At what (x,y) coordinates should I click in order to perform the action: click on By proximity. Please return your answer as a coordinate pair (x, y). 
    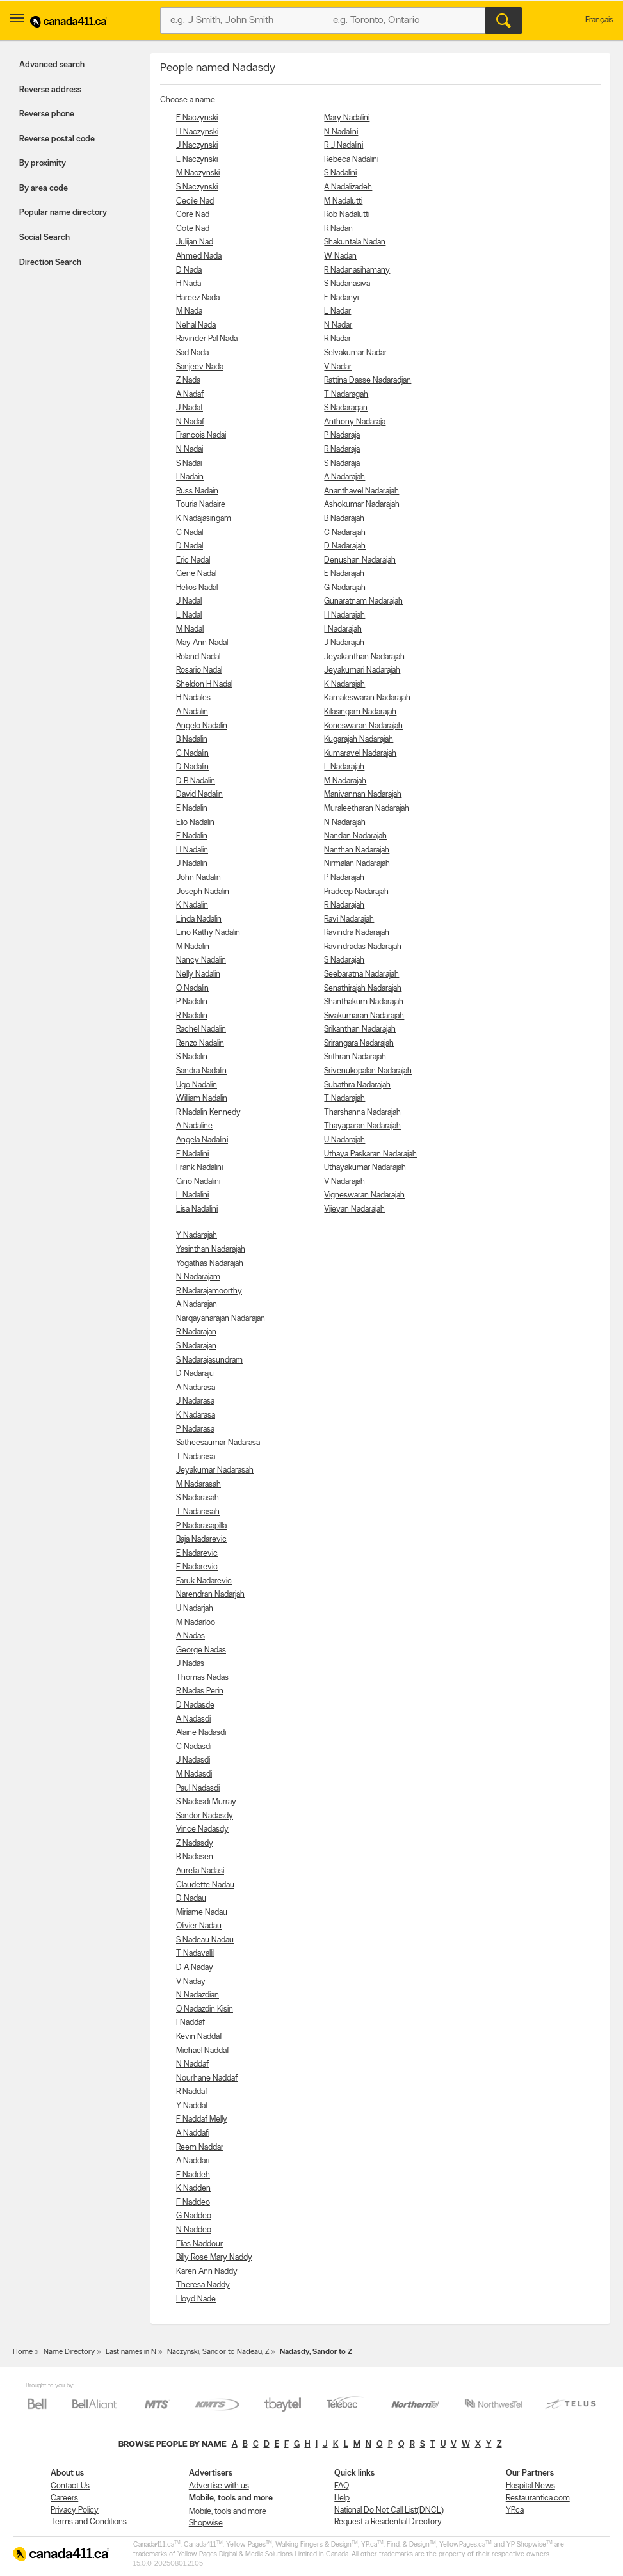
    Looking at the image, I should click on (42, 163).